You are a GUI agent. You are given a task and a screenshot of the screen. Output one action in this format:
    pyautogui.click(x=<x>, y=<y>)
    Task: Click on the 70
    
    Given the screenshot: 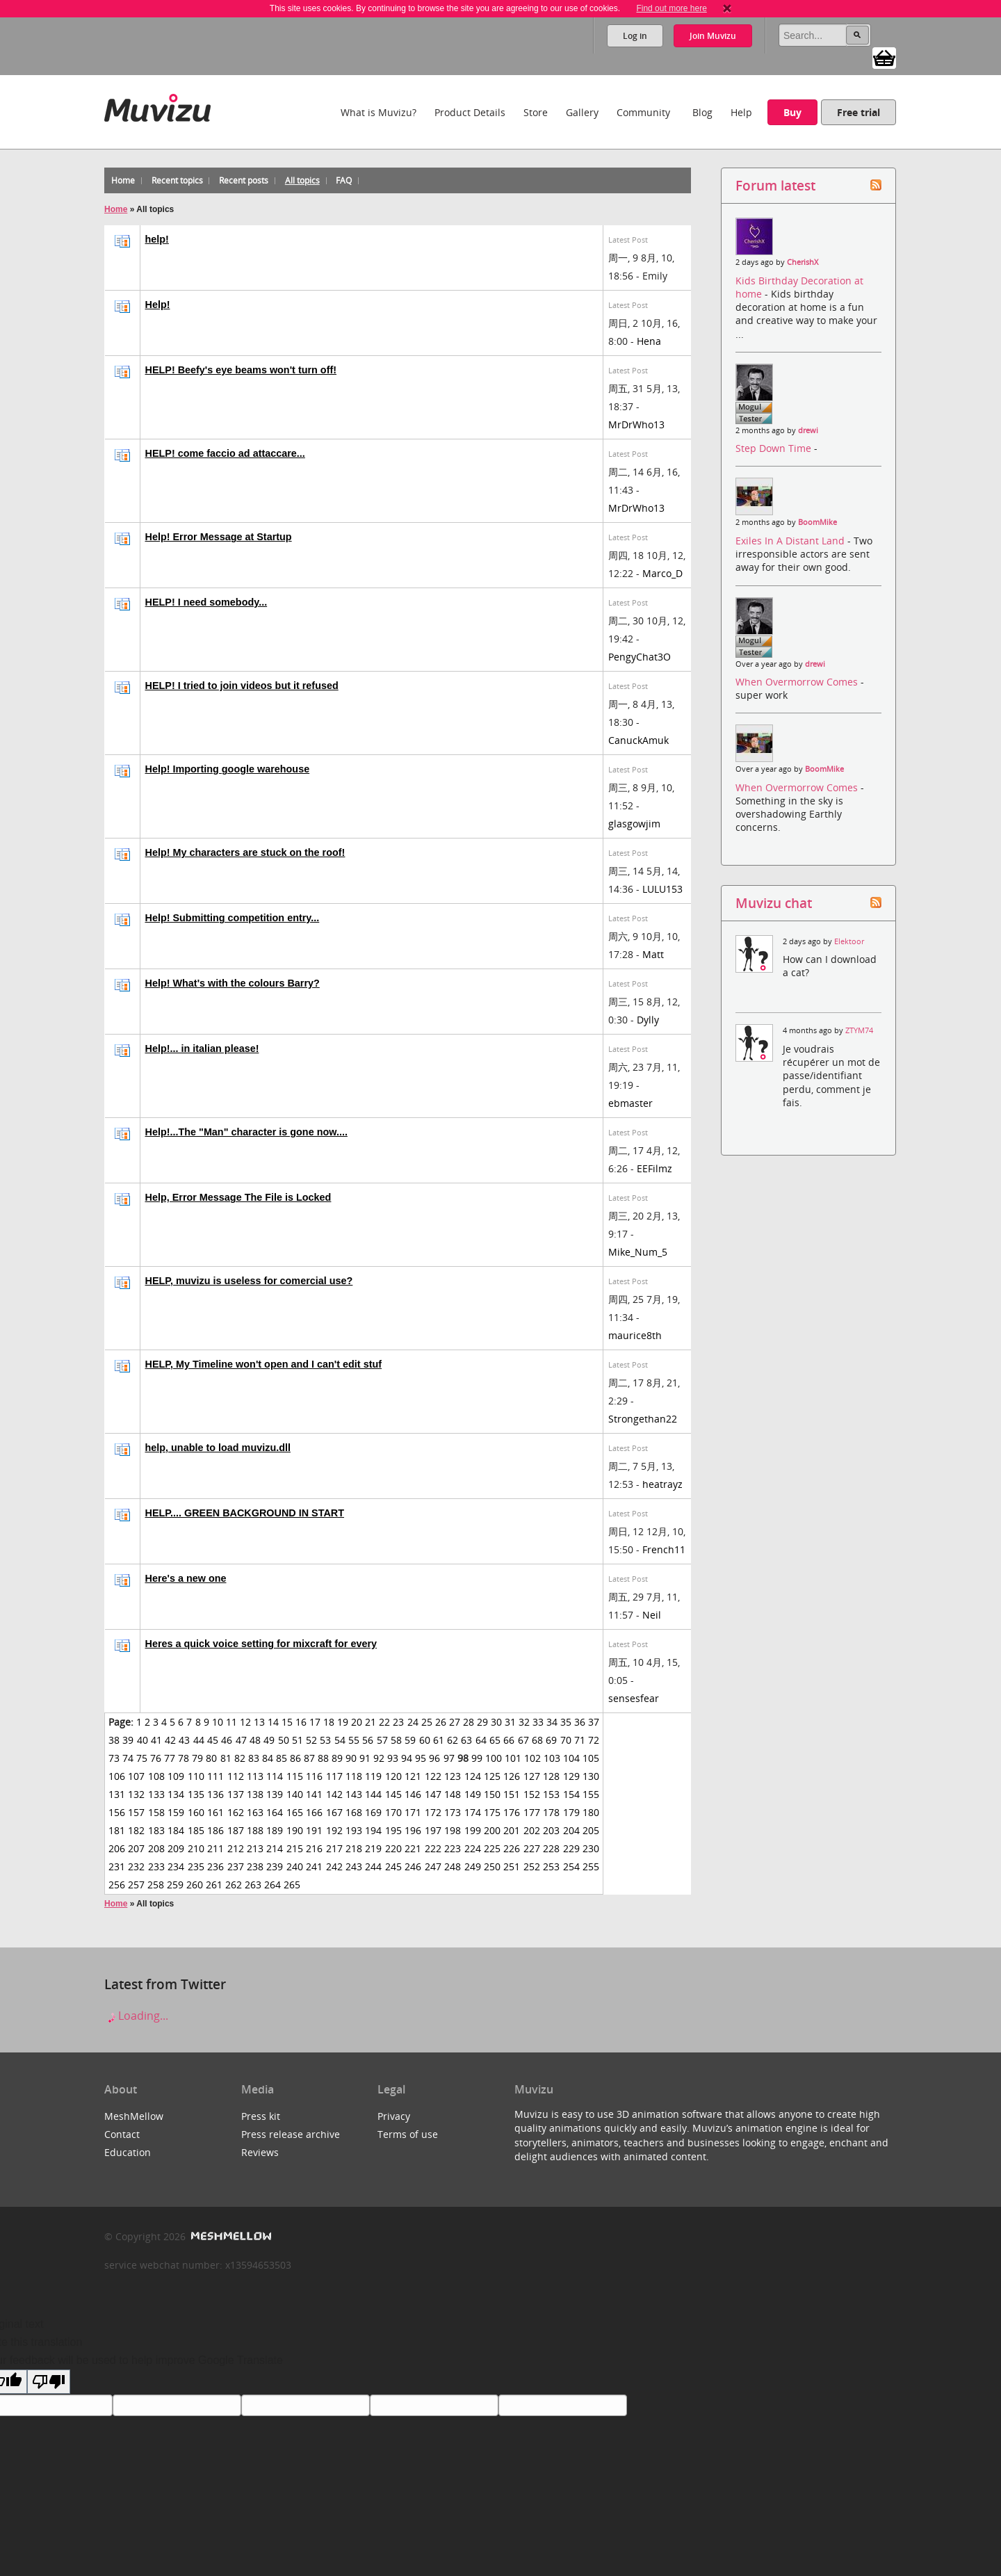 What is the action you would take?
    pyautogui.click(x=565, y=1740)
    